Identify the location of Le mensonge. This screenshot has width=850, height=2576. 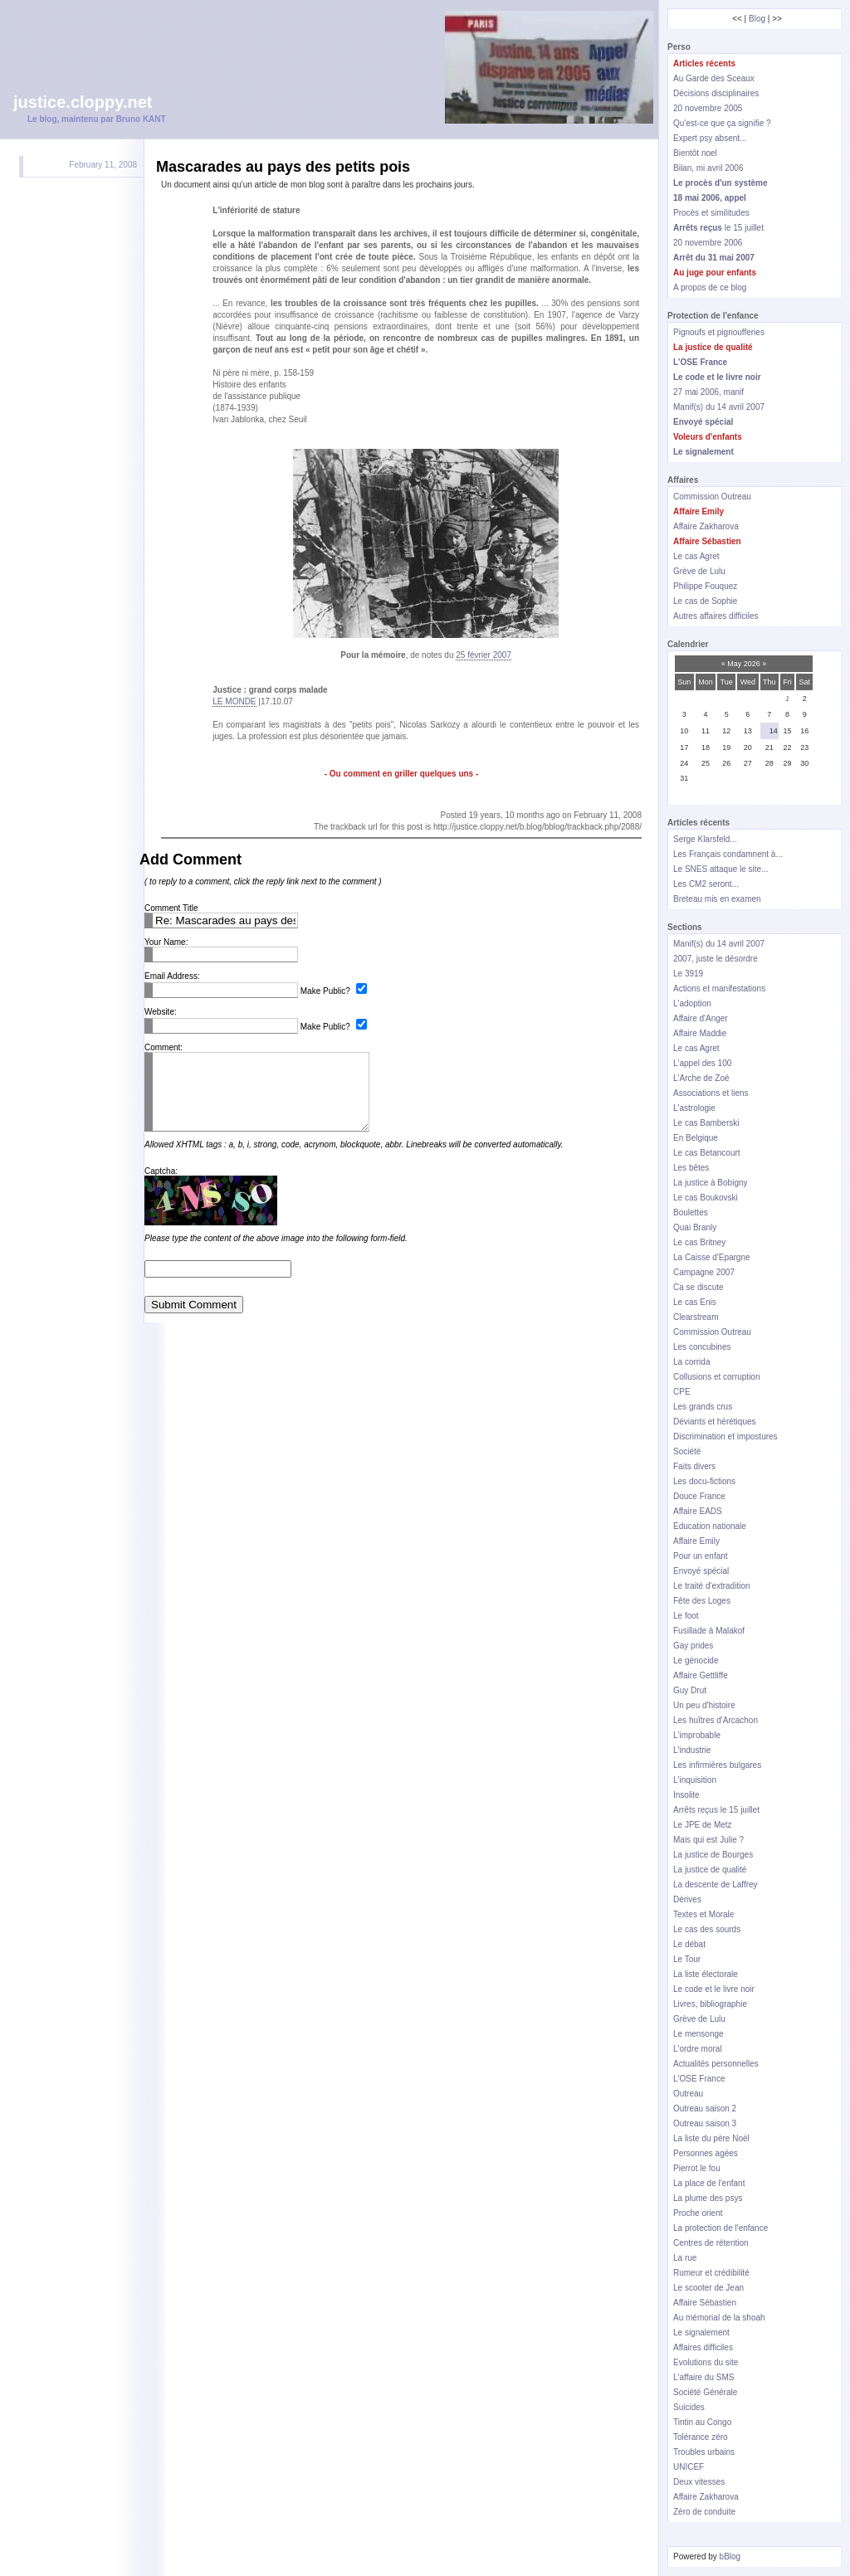
(698, 2033).